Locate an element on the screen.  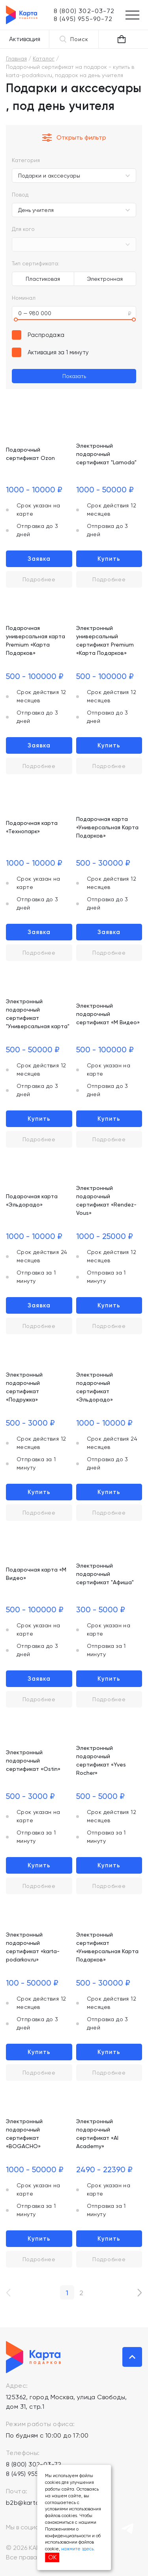
Повод is located at coordinates (20, 194).